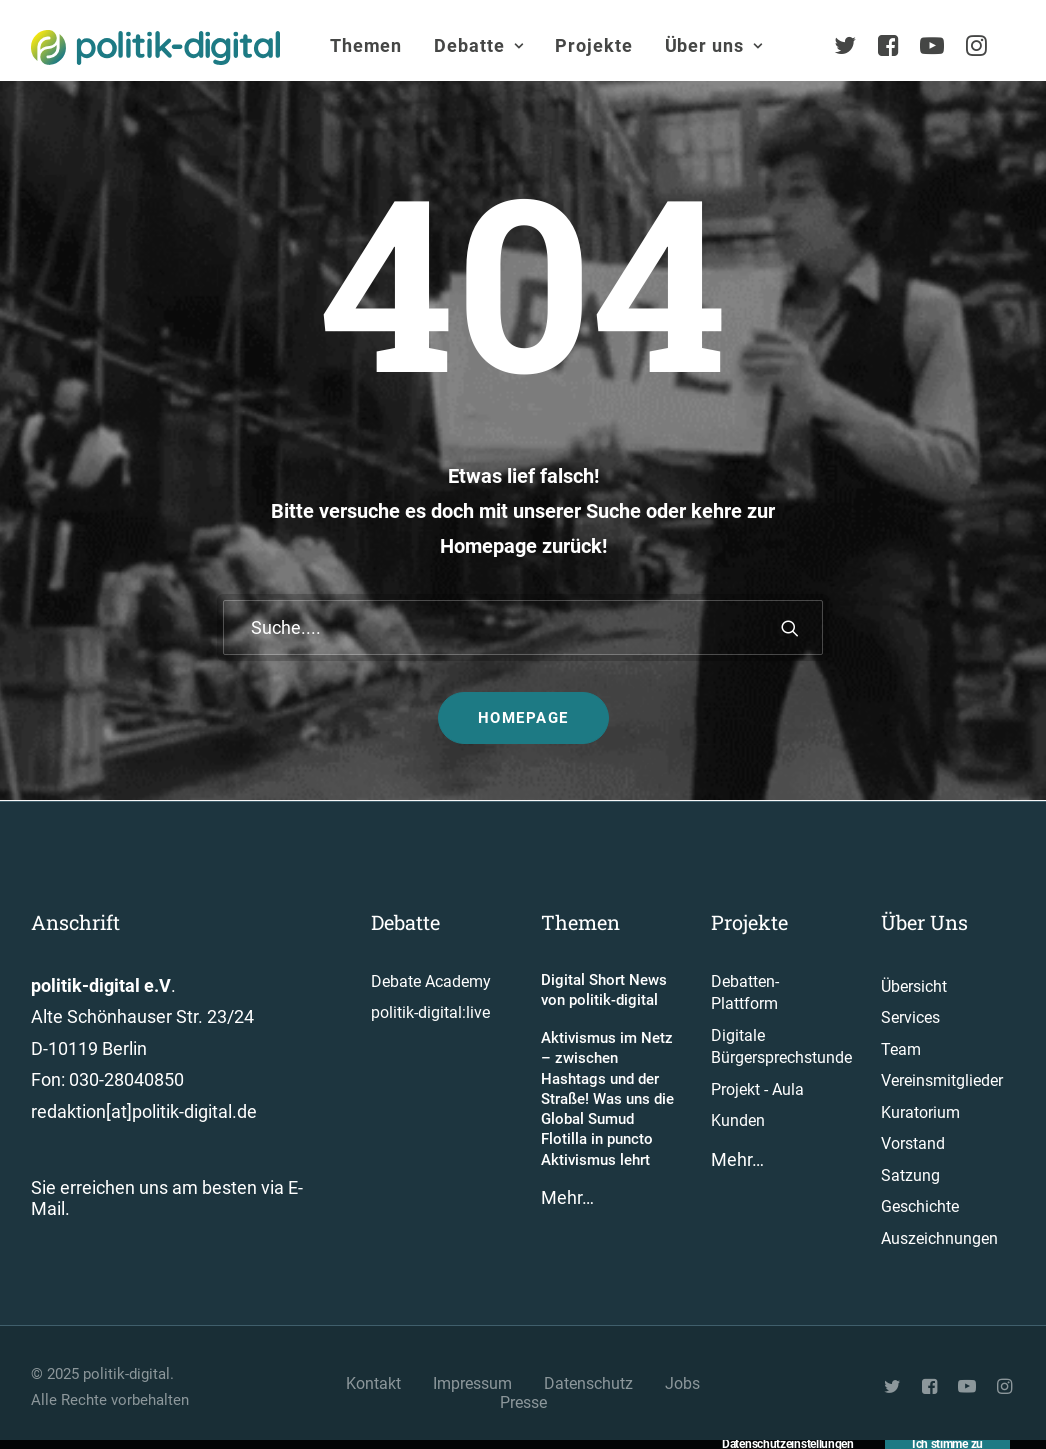 The image size is (1046, 1449). Describe the element at coordinates (682, 1383) in the screenshot. I see `Jobs` at that location.